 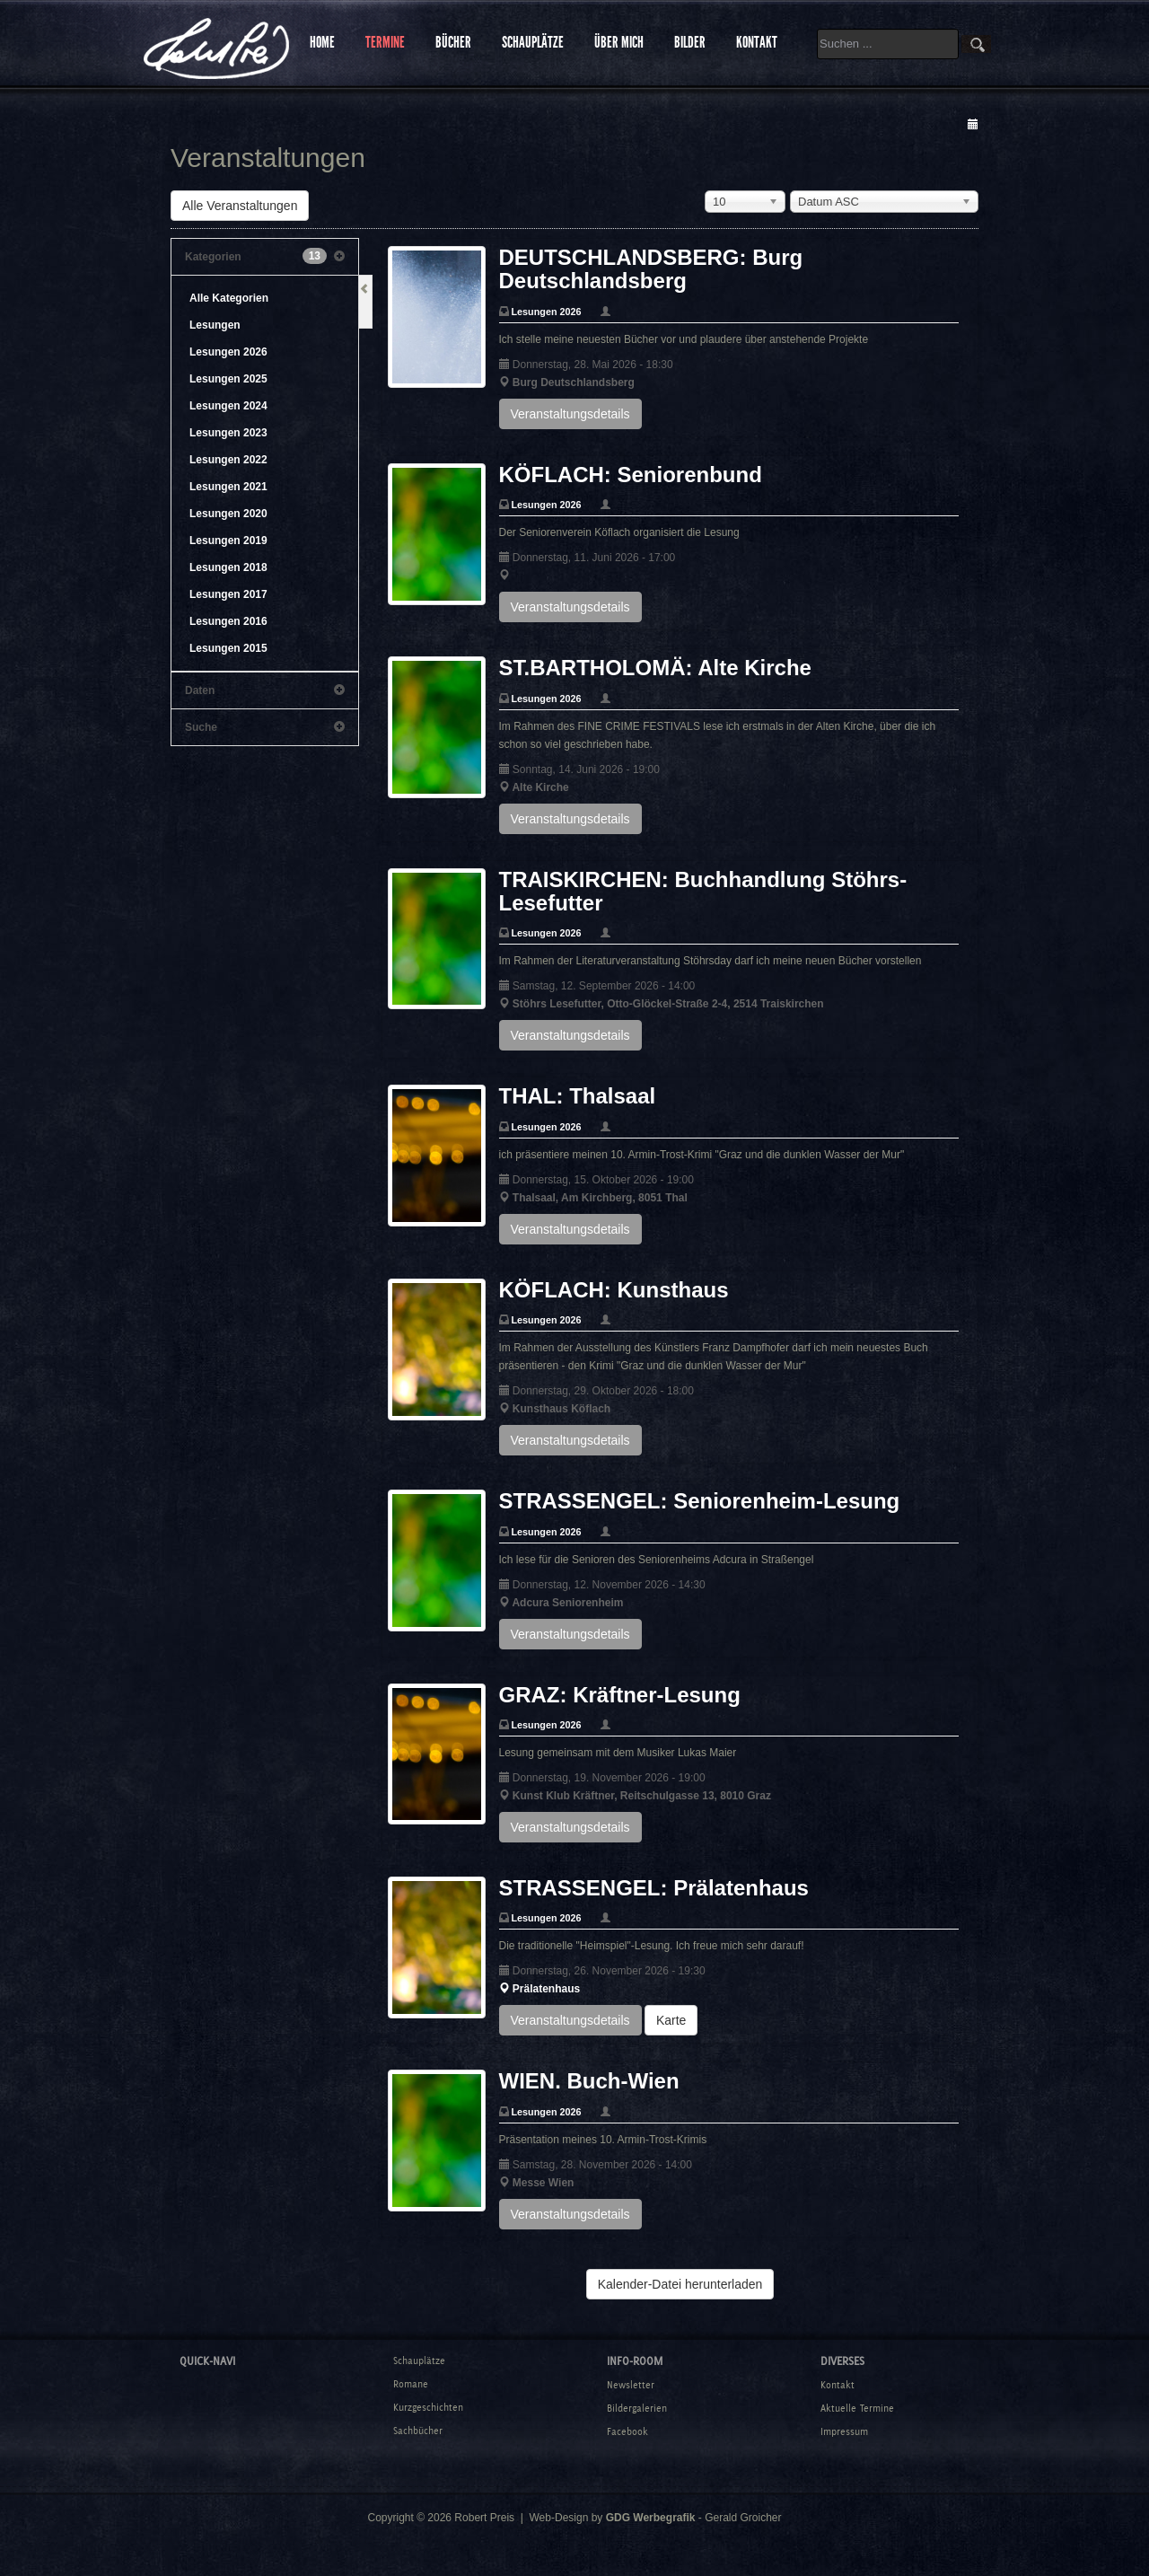 What do you see at coordinates (228, 513) in the screenshot?
I see `Lesungen 2020` at bounding box center [228, 513].